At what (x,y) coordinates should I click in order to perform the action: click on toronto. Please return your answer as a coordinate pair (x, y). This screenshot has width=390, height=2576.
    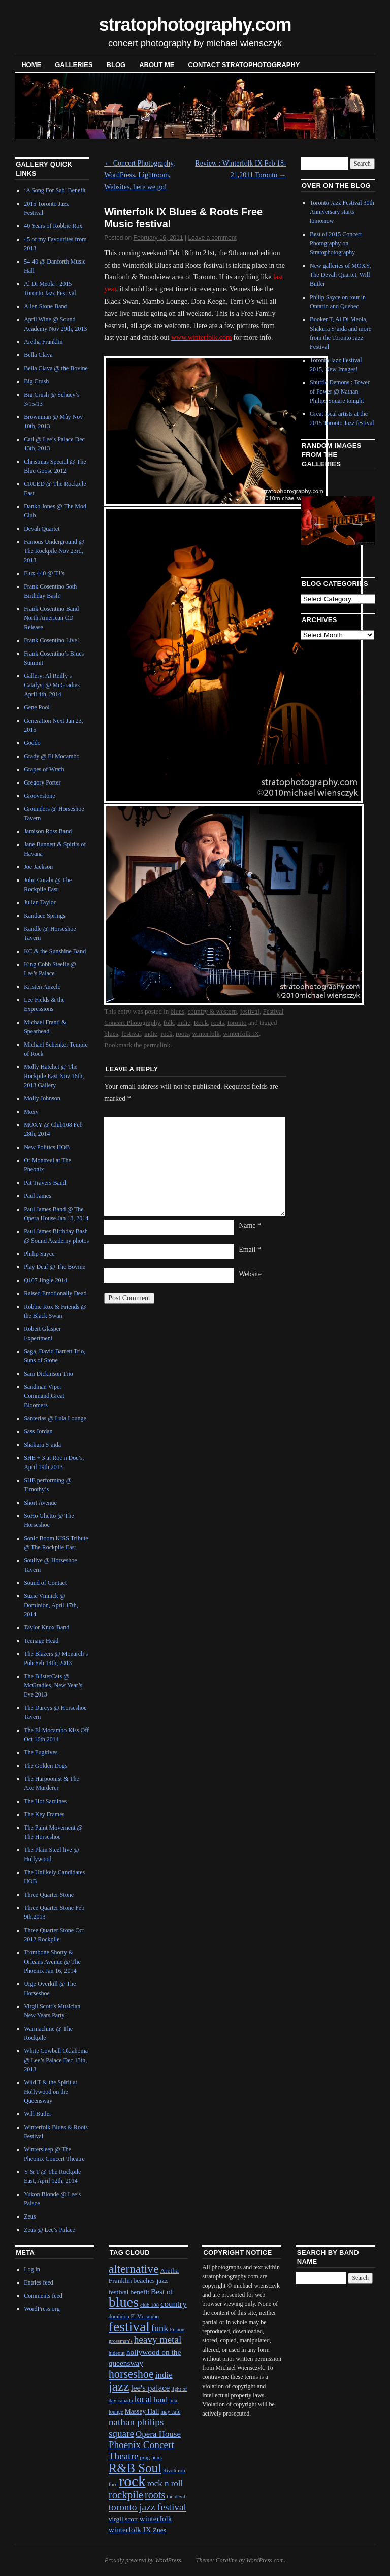
    Looking at the image, I should click on (237, 1022).